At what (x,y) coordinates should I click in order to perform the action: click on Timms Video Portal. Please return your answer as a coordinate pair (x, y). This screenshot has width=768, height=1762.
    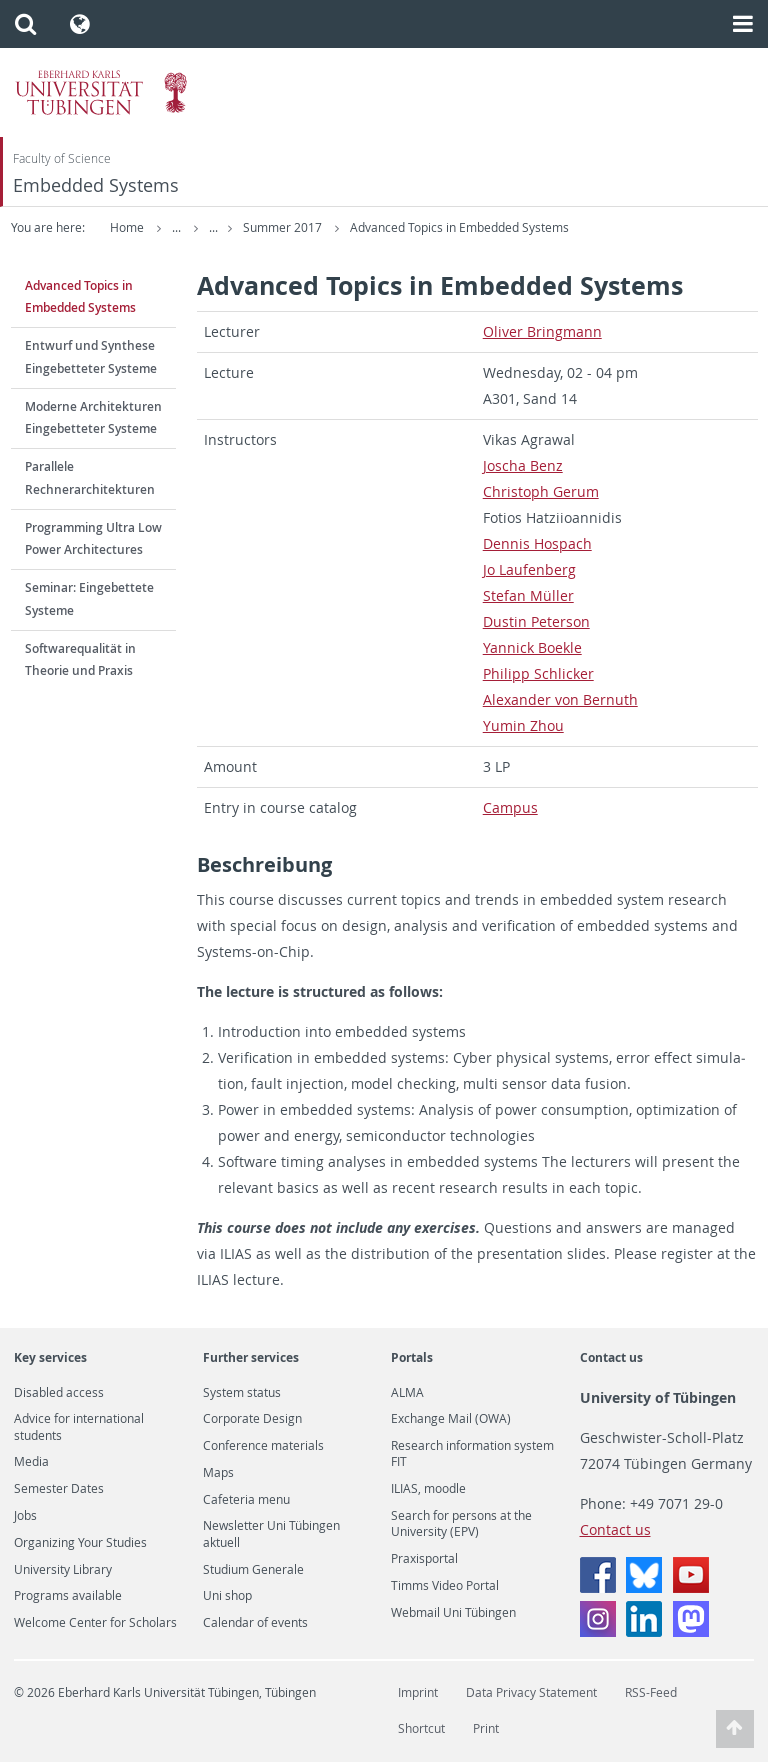
    Looking at the image, I should click on (445, 1586).